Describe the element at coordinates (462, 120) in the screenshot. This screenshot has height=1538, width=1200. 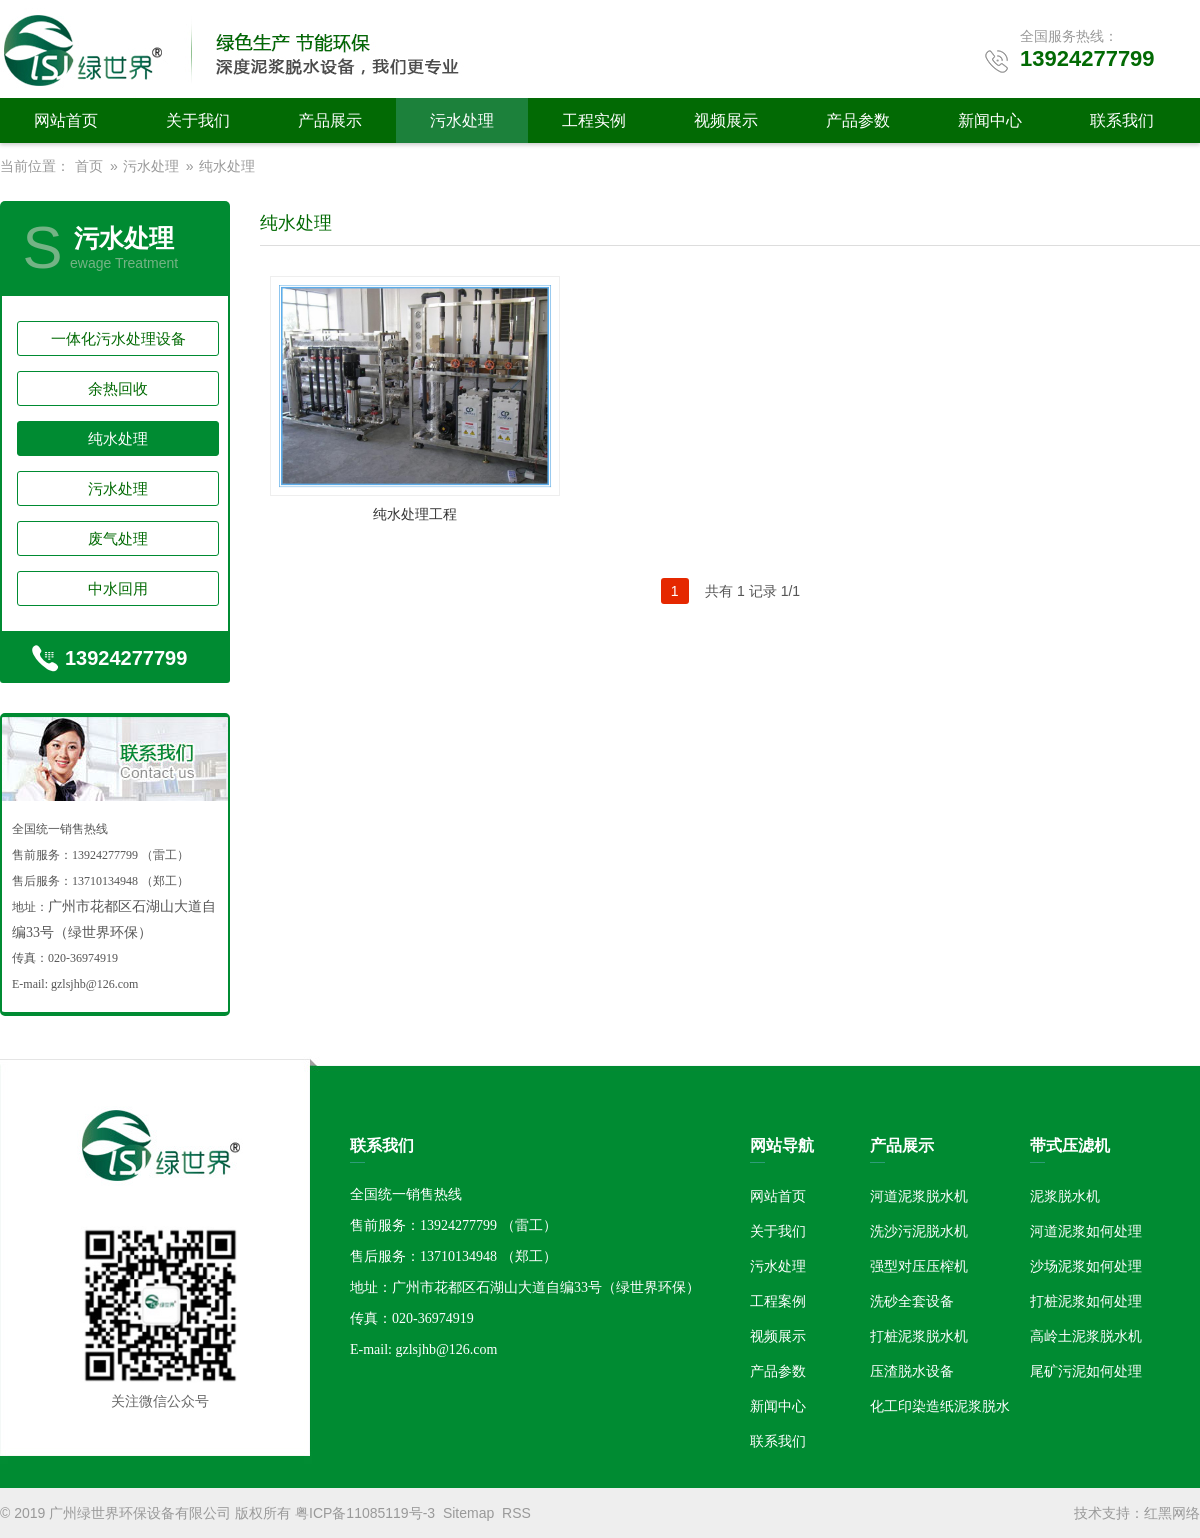
I see `污水处理` at that location.